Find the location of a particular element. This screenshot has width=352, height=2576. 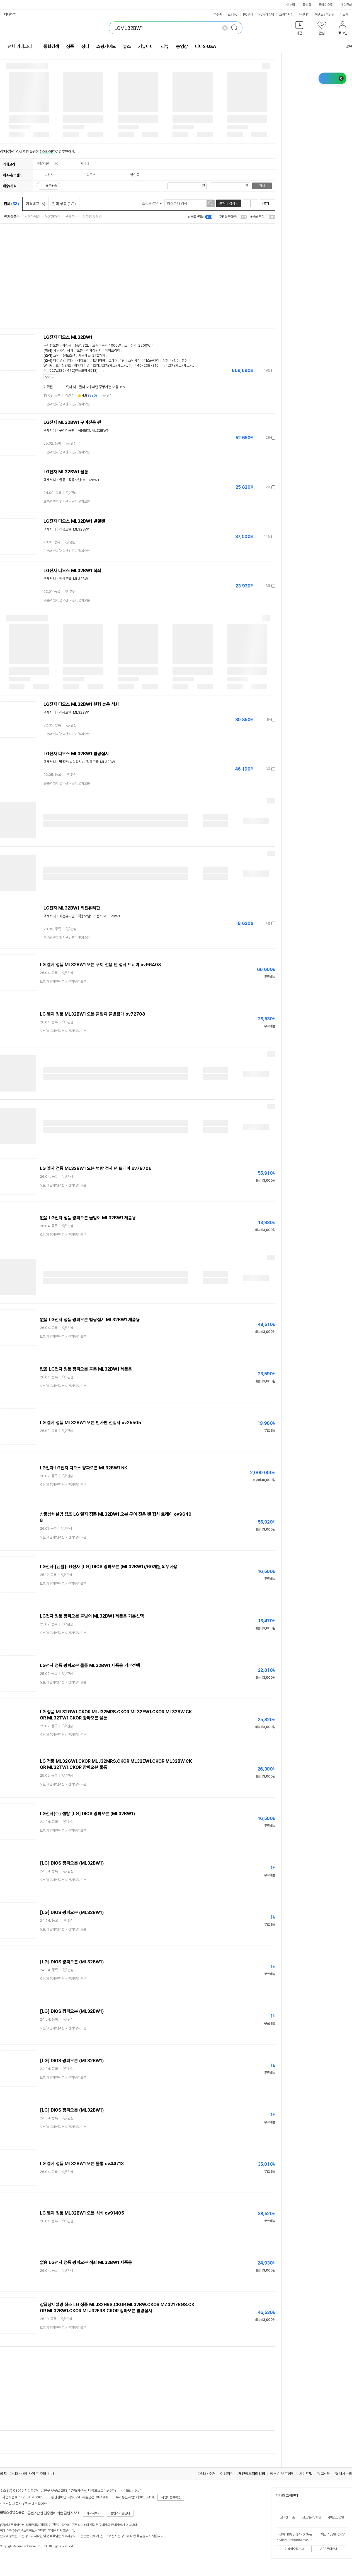

광파 is located at coordinates (70, 350).